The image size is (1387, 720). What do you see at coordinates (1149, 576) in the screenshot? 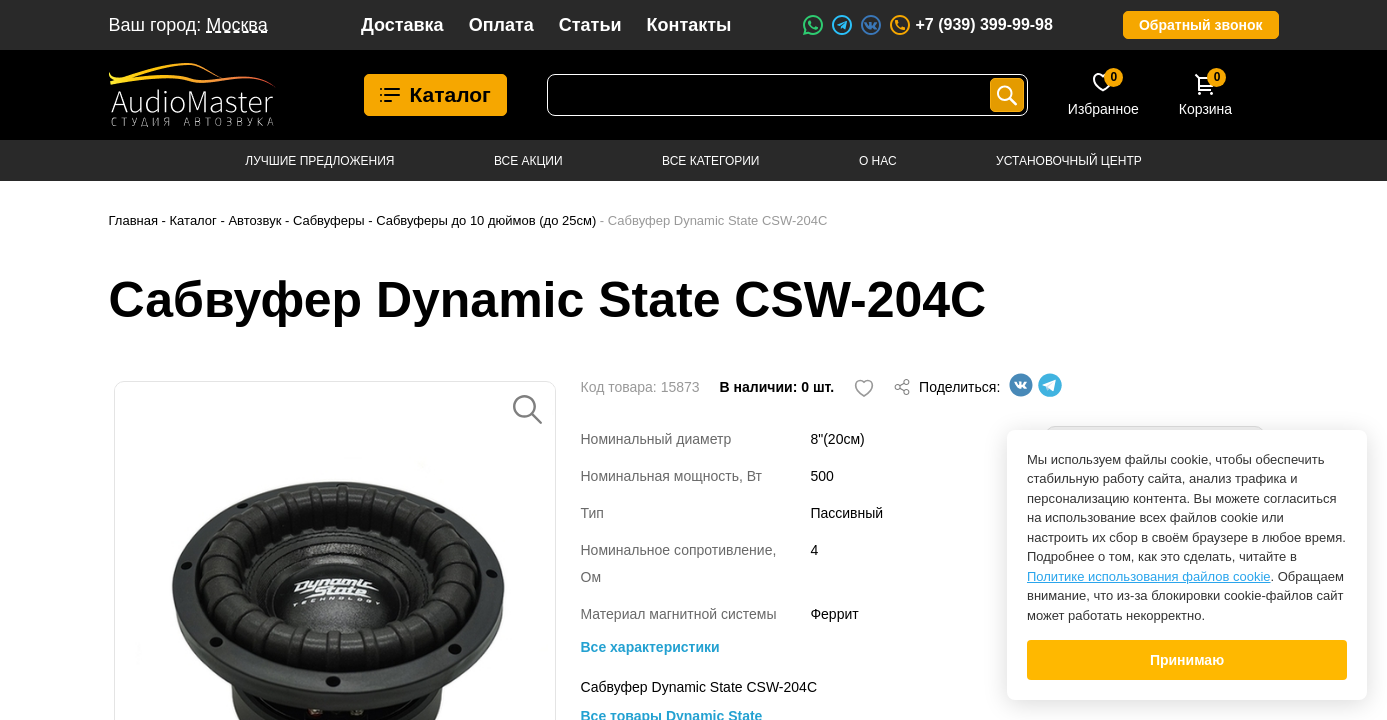
I see `Политике использования файлов cookie` at bounding box center [1149, 576].